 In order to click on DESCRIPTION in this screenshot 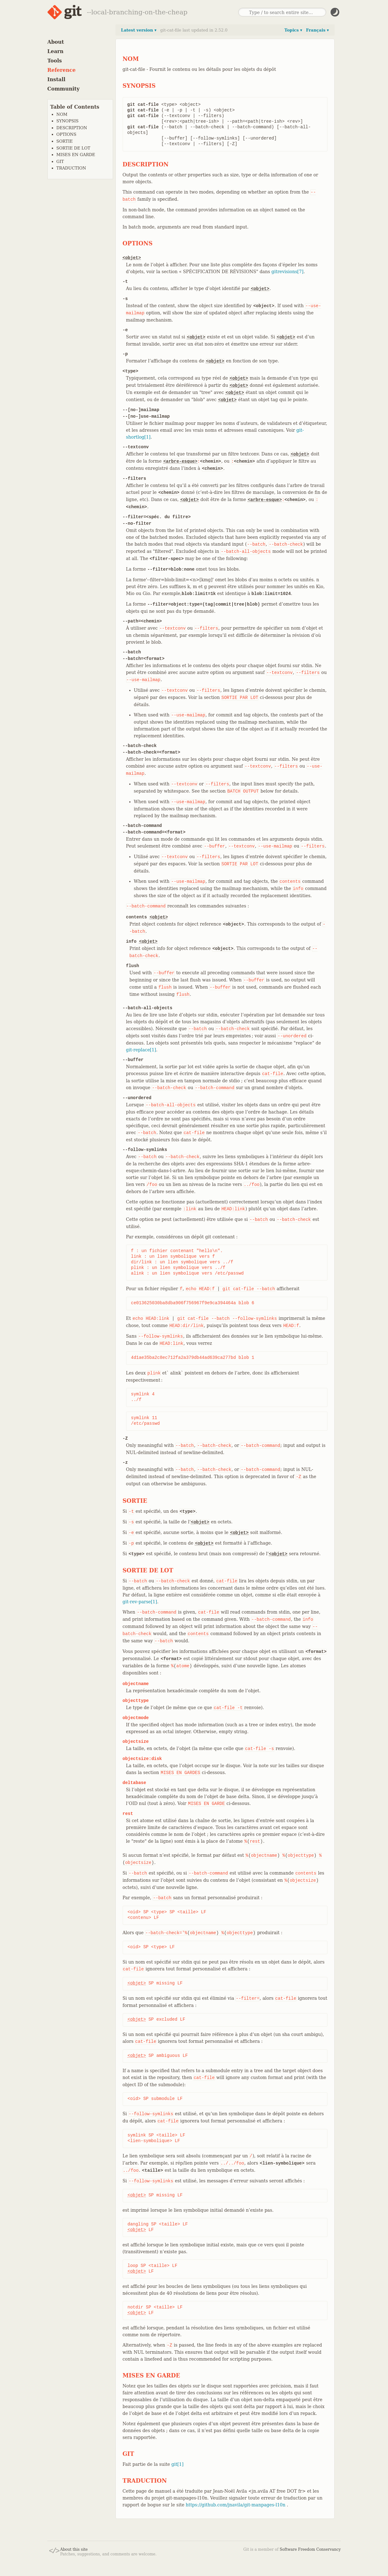, I will do `click(71, 127)`.